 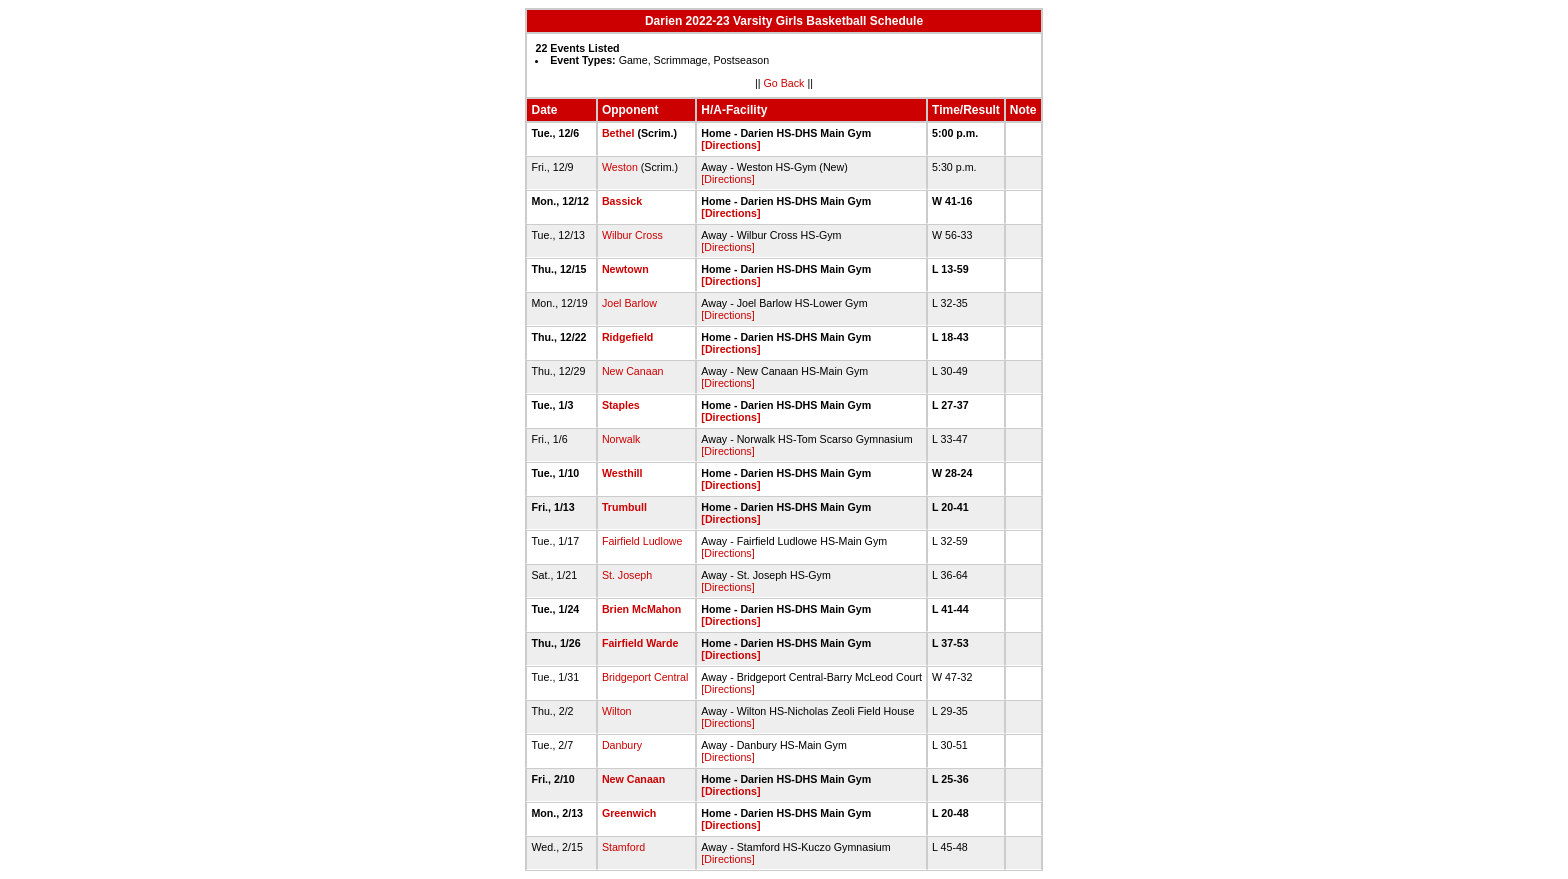 What do you see at coordinates (618, 133) in the screenshot?
I see `Bethel` at bounding box center [618, 133].